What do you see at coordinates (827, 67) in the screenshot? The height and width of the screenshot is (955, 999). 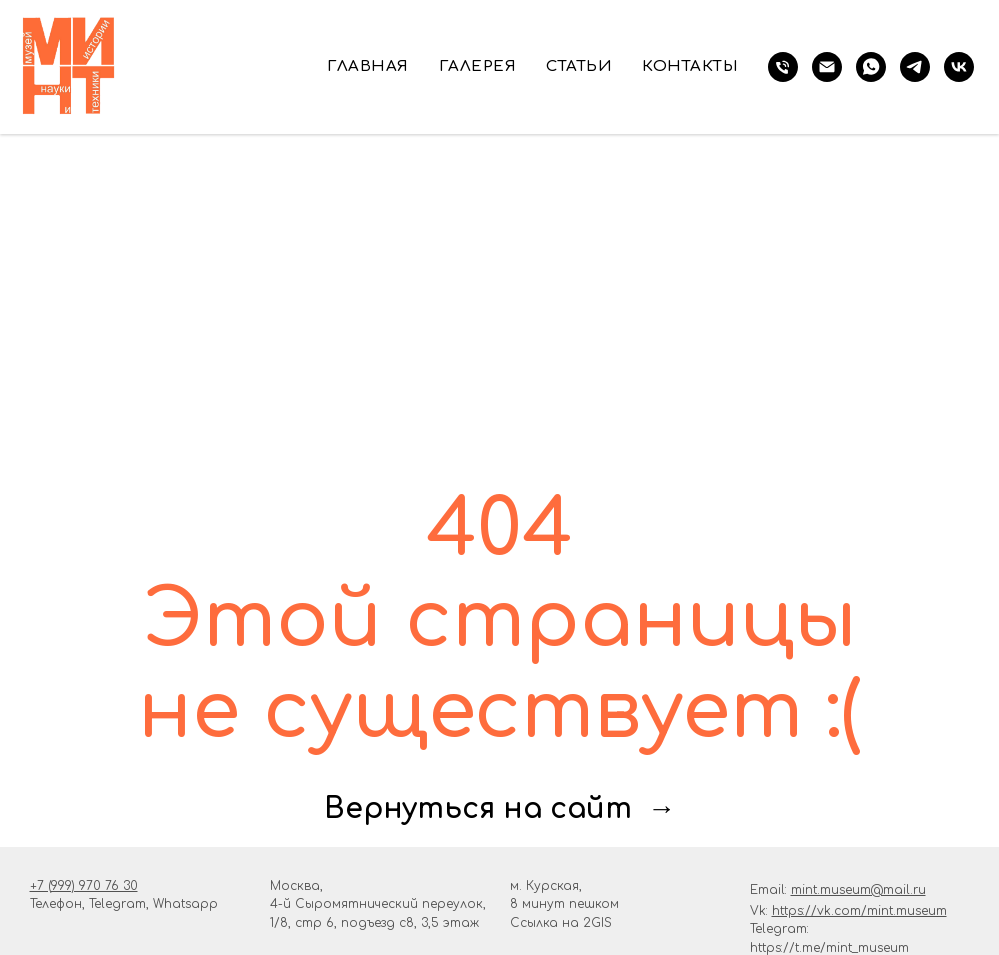 I see `[Электронная почта]` at bounding box center [827, 67].